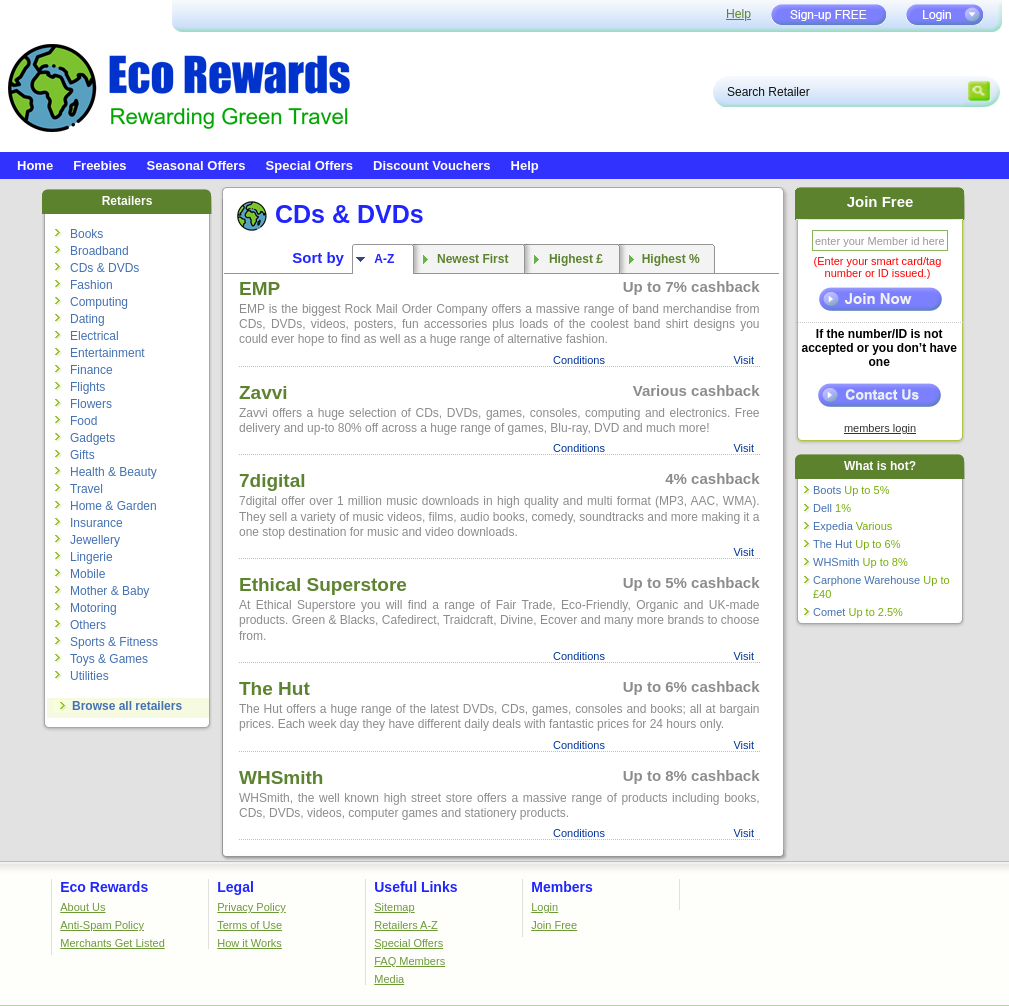 The image size is (1009, 1006). I want to click on A-Z, so click(382, 259).